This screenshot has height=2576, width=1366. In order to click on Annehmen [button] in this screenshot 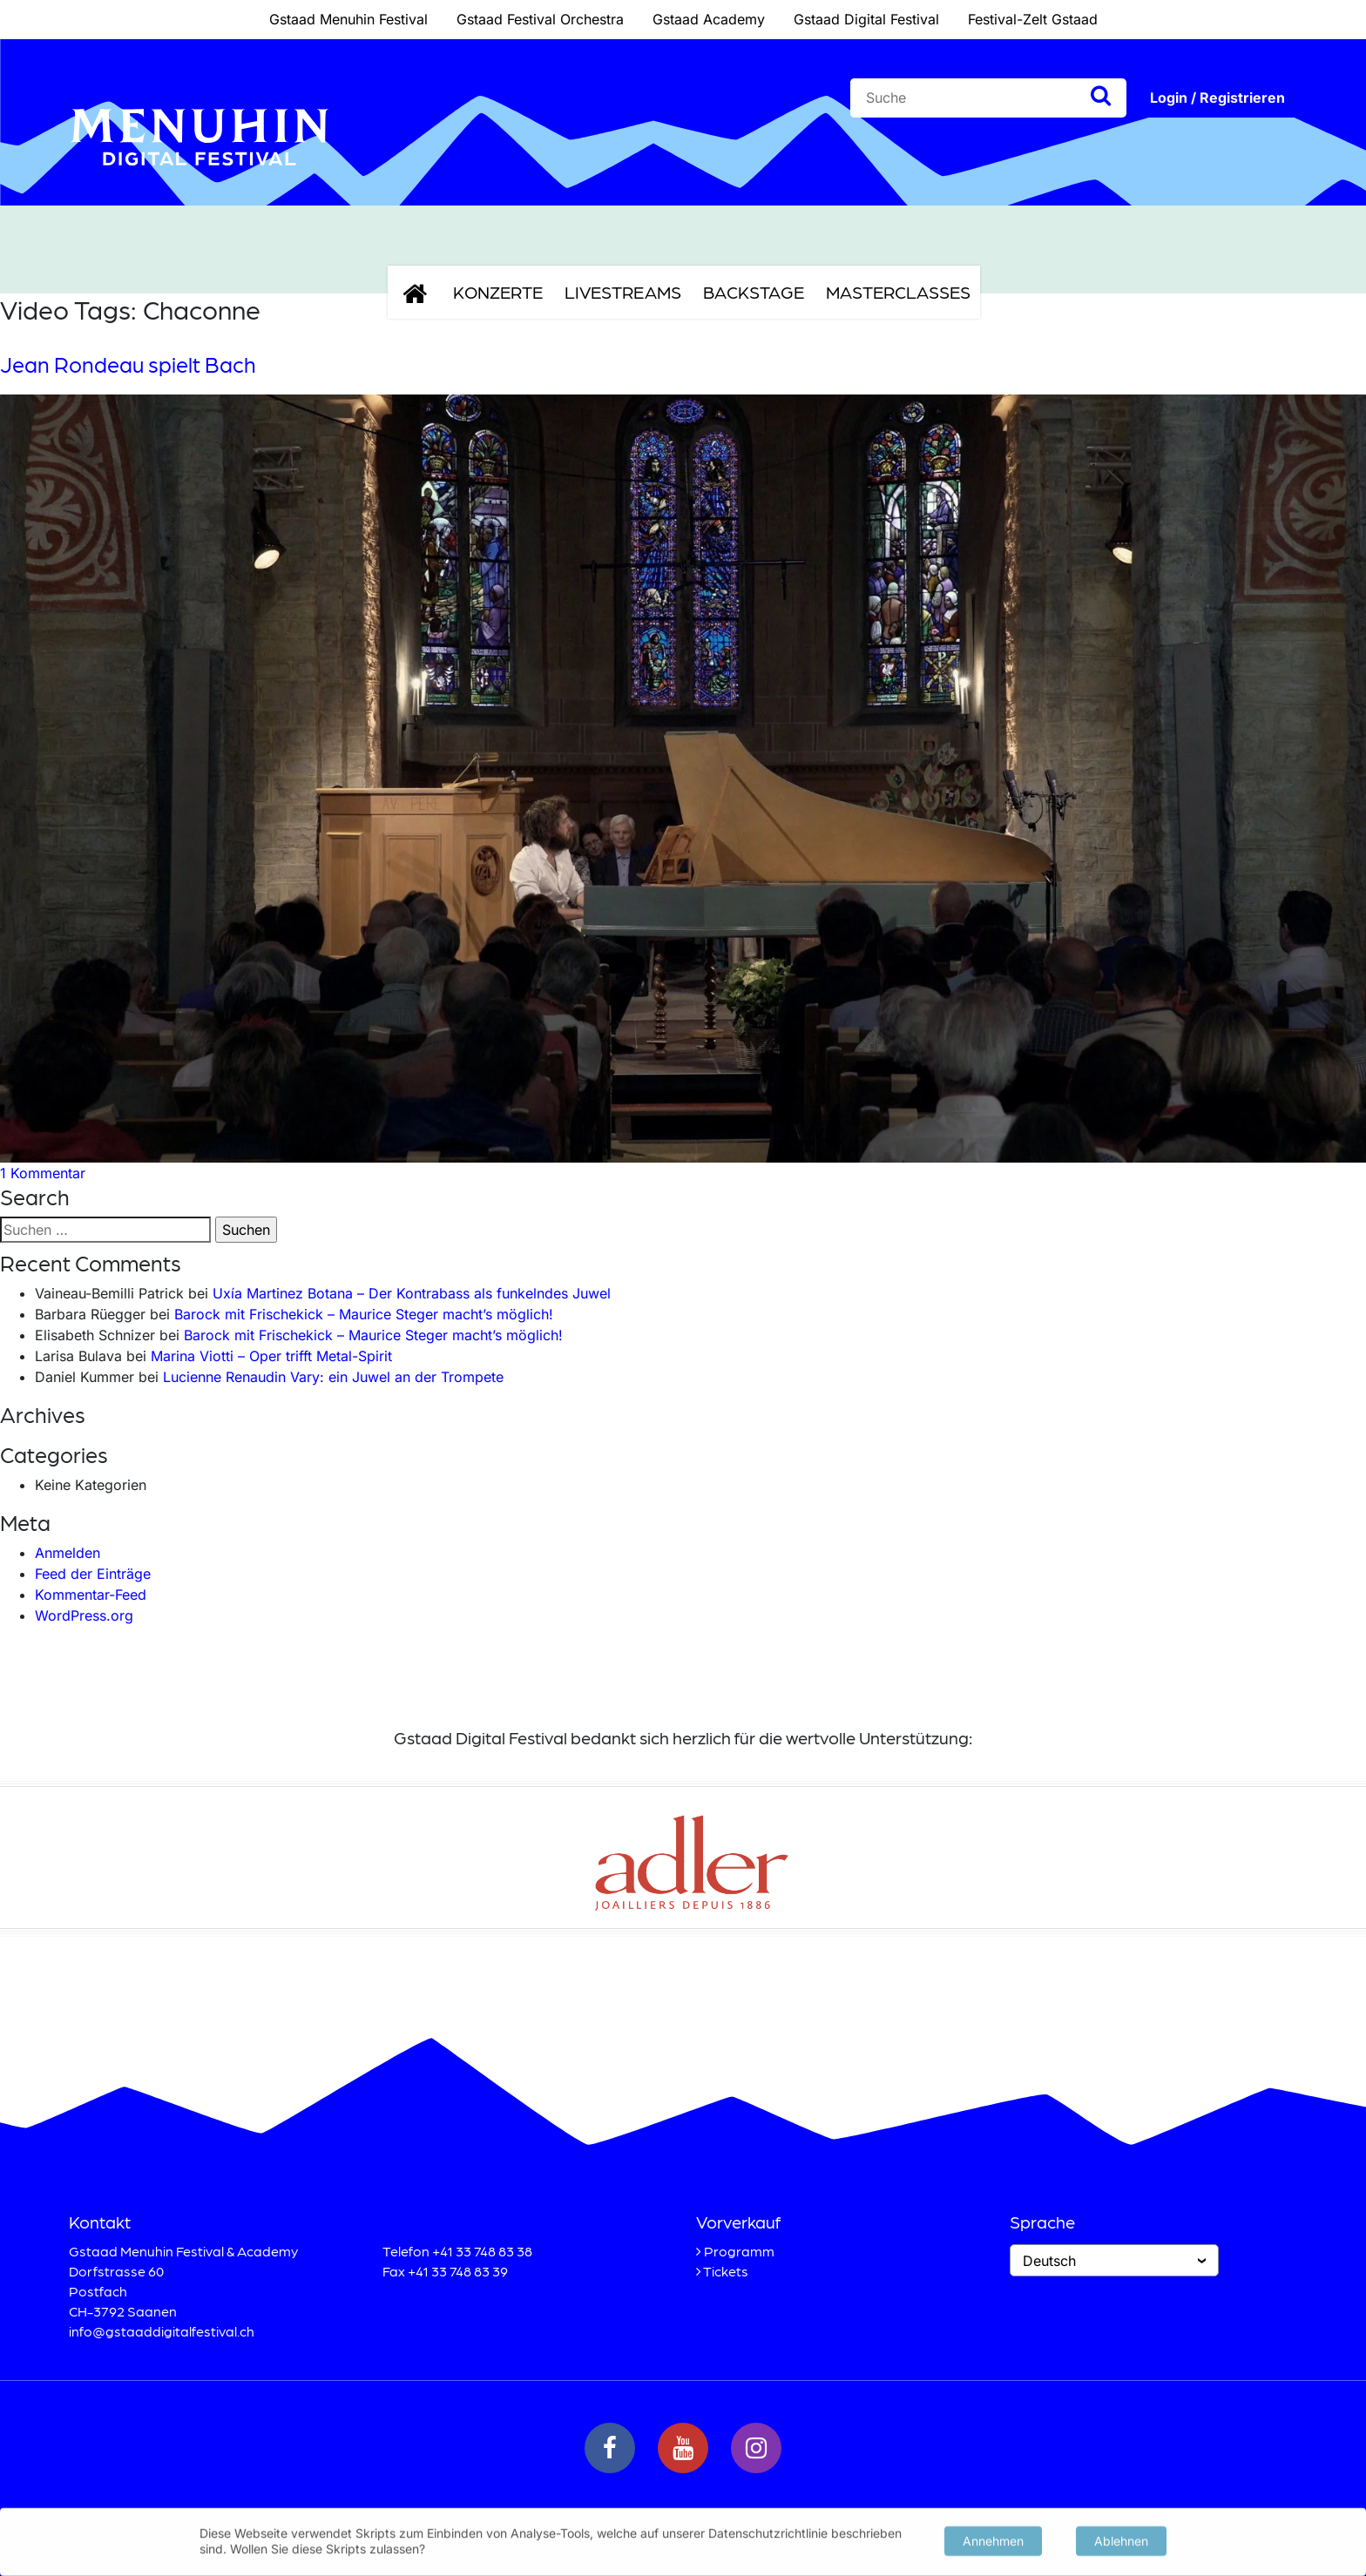, I will do `click(993, 2539)`.